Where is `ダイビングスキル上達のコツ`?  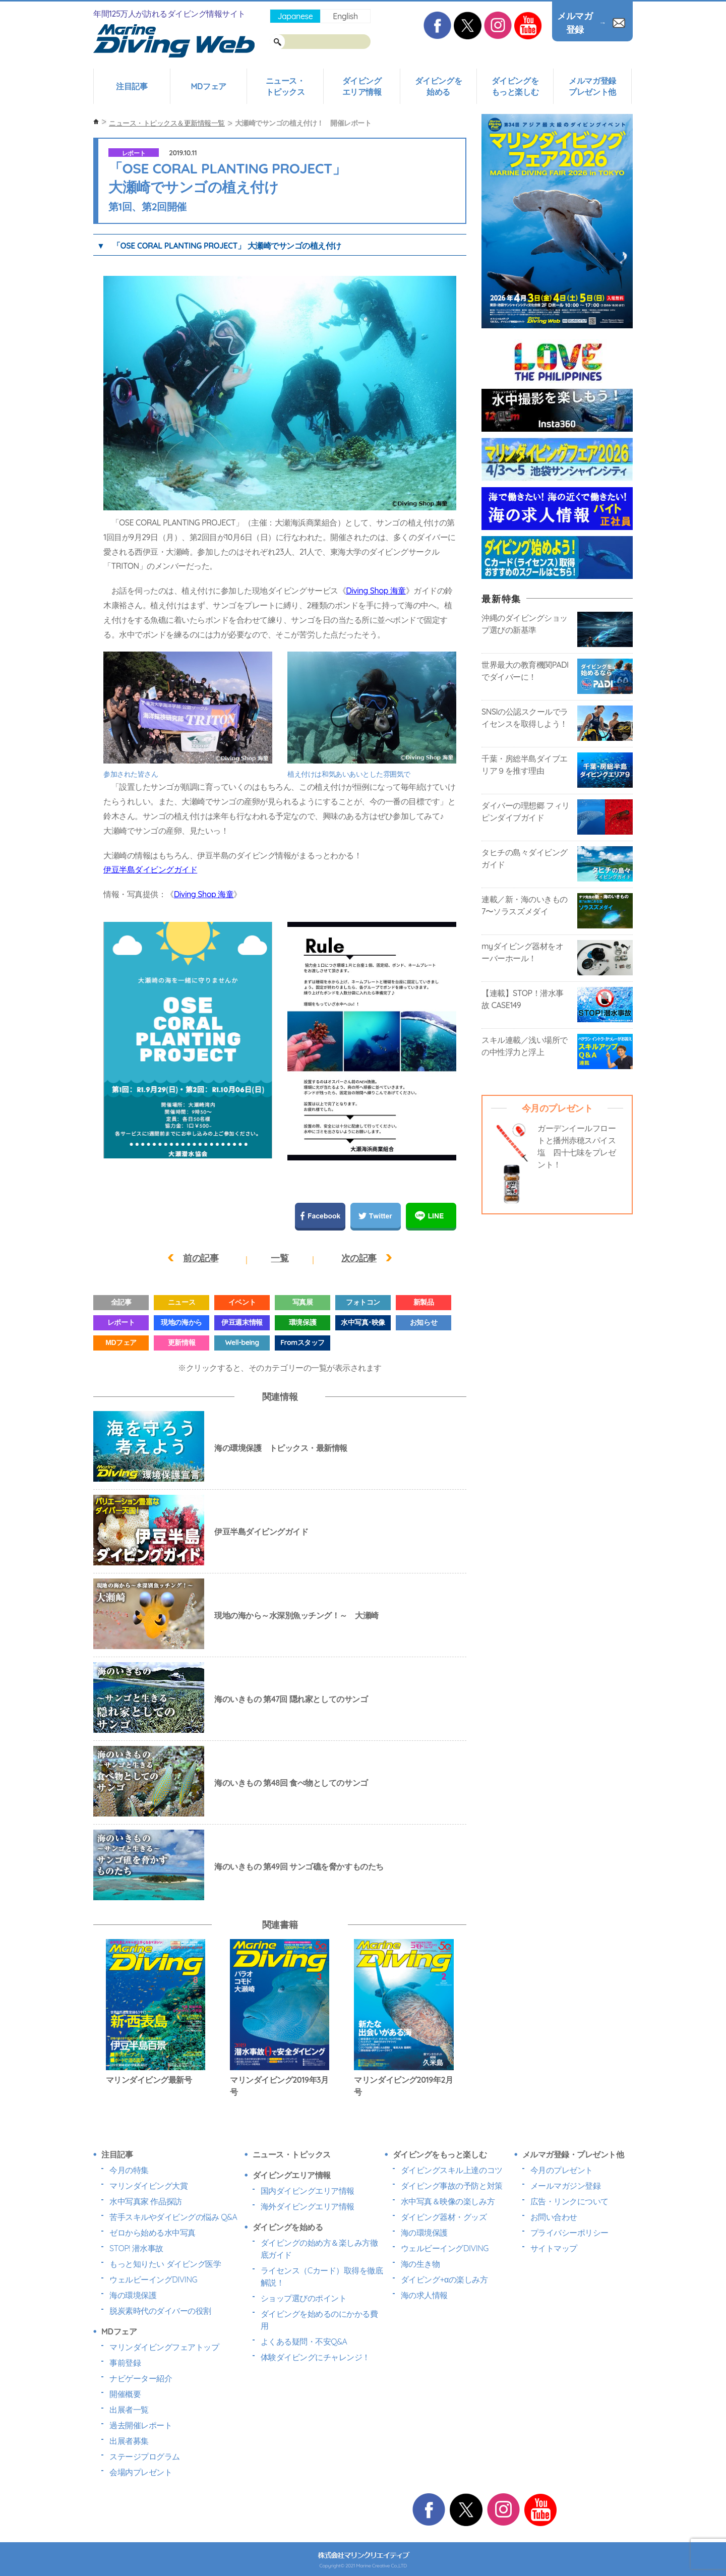 ダイビングスキル上達のコツ is located at coordinates (452, 2170).